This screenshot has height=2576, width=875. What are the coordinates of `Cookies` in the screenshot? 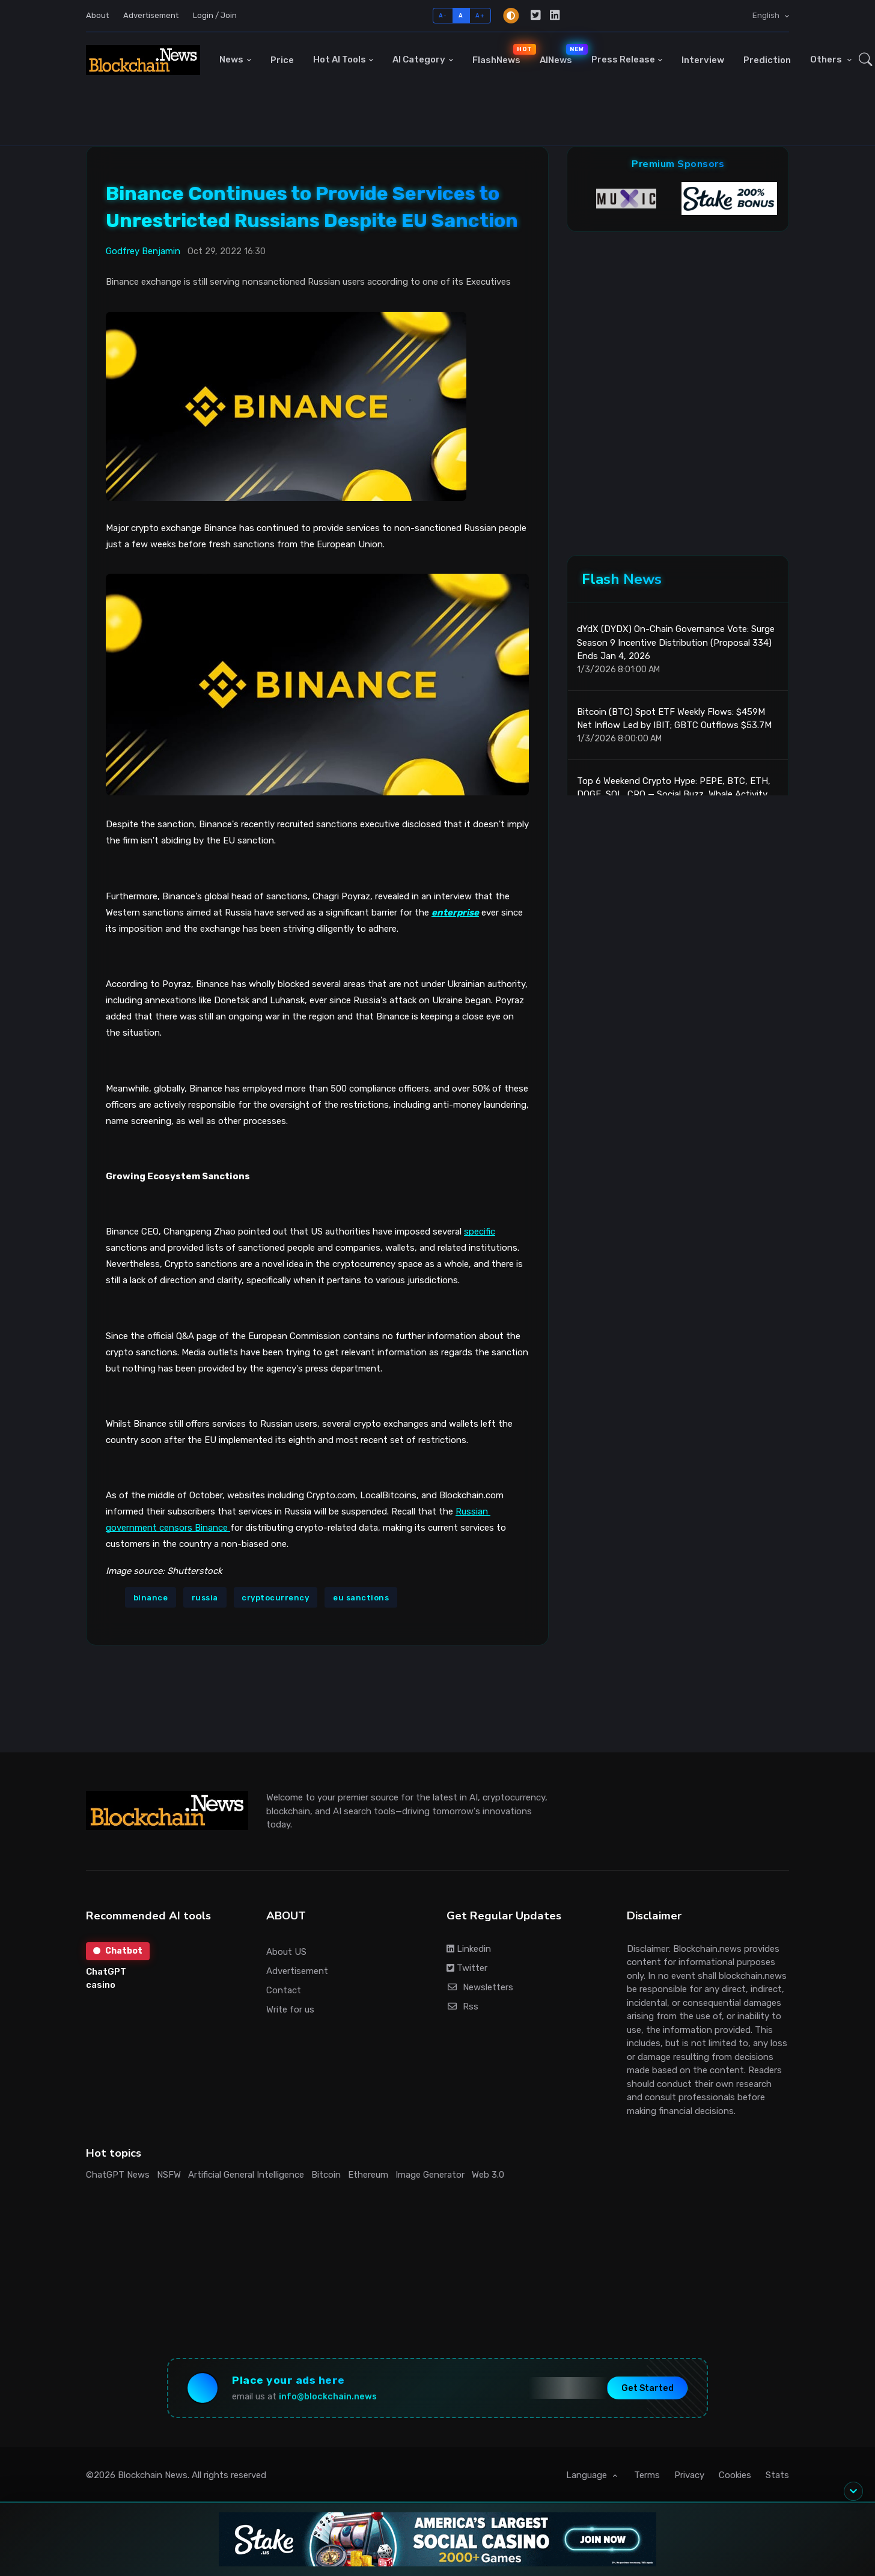 It's located at (735, 2475).